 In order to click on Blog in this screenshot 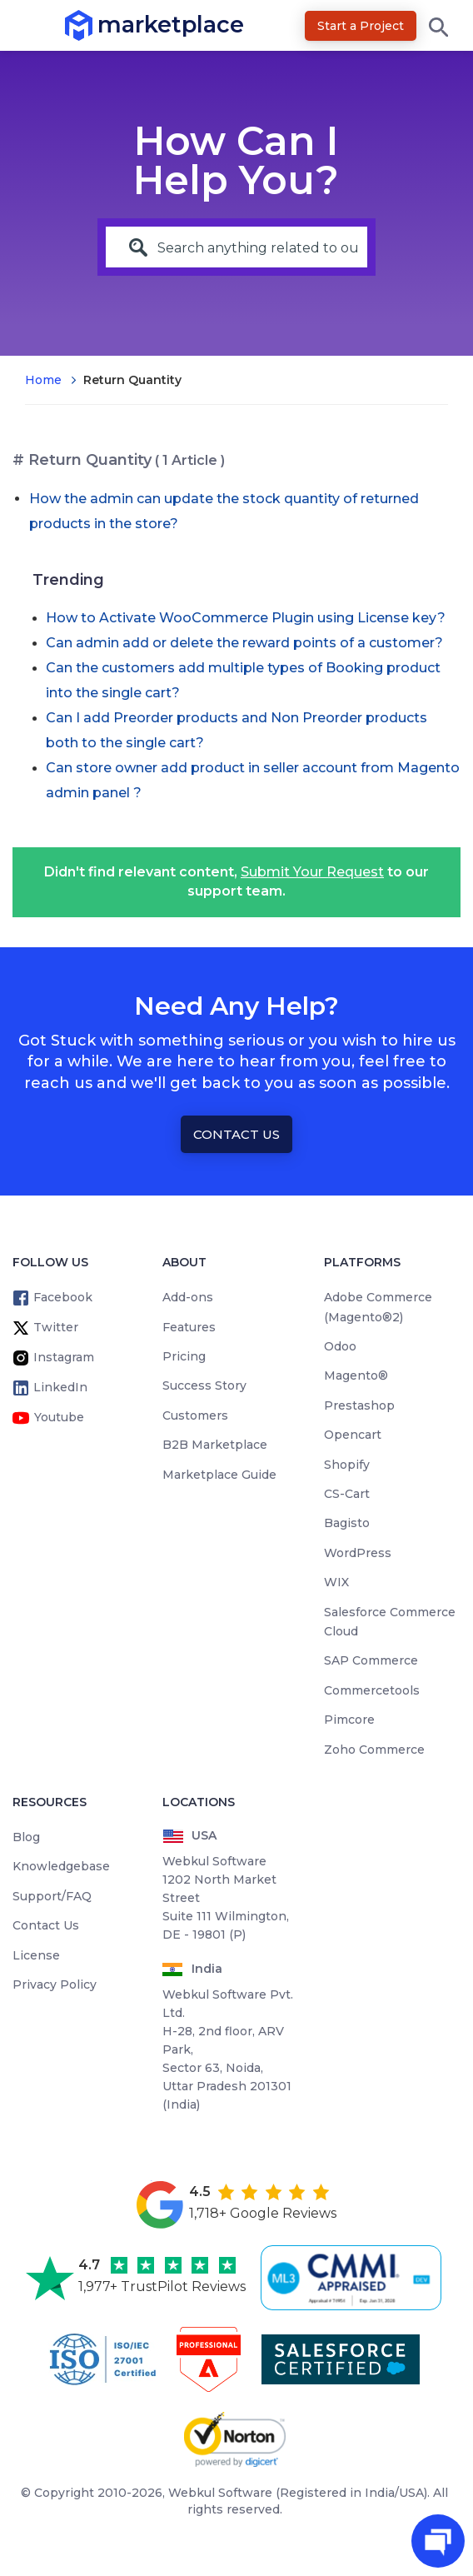, I will do `click(26, 1837)`.